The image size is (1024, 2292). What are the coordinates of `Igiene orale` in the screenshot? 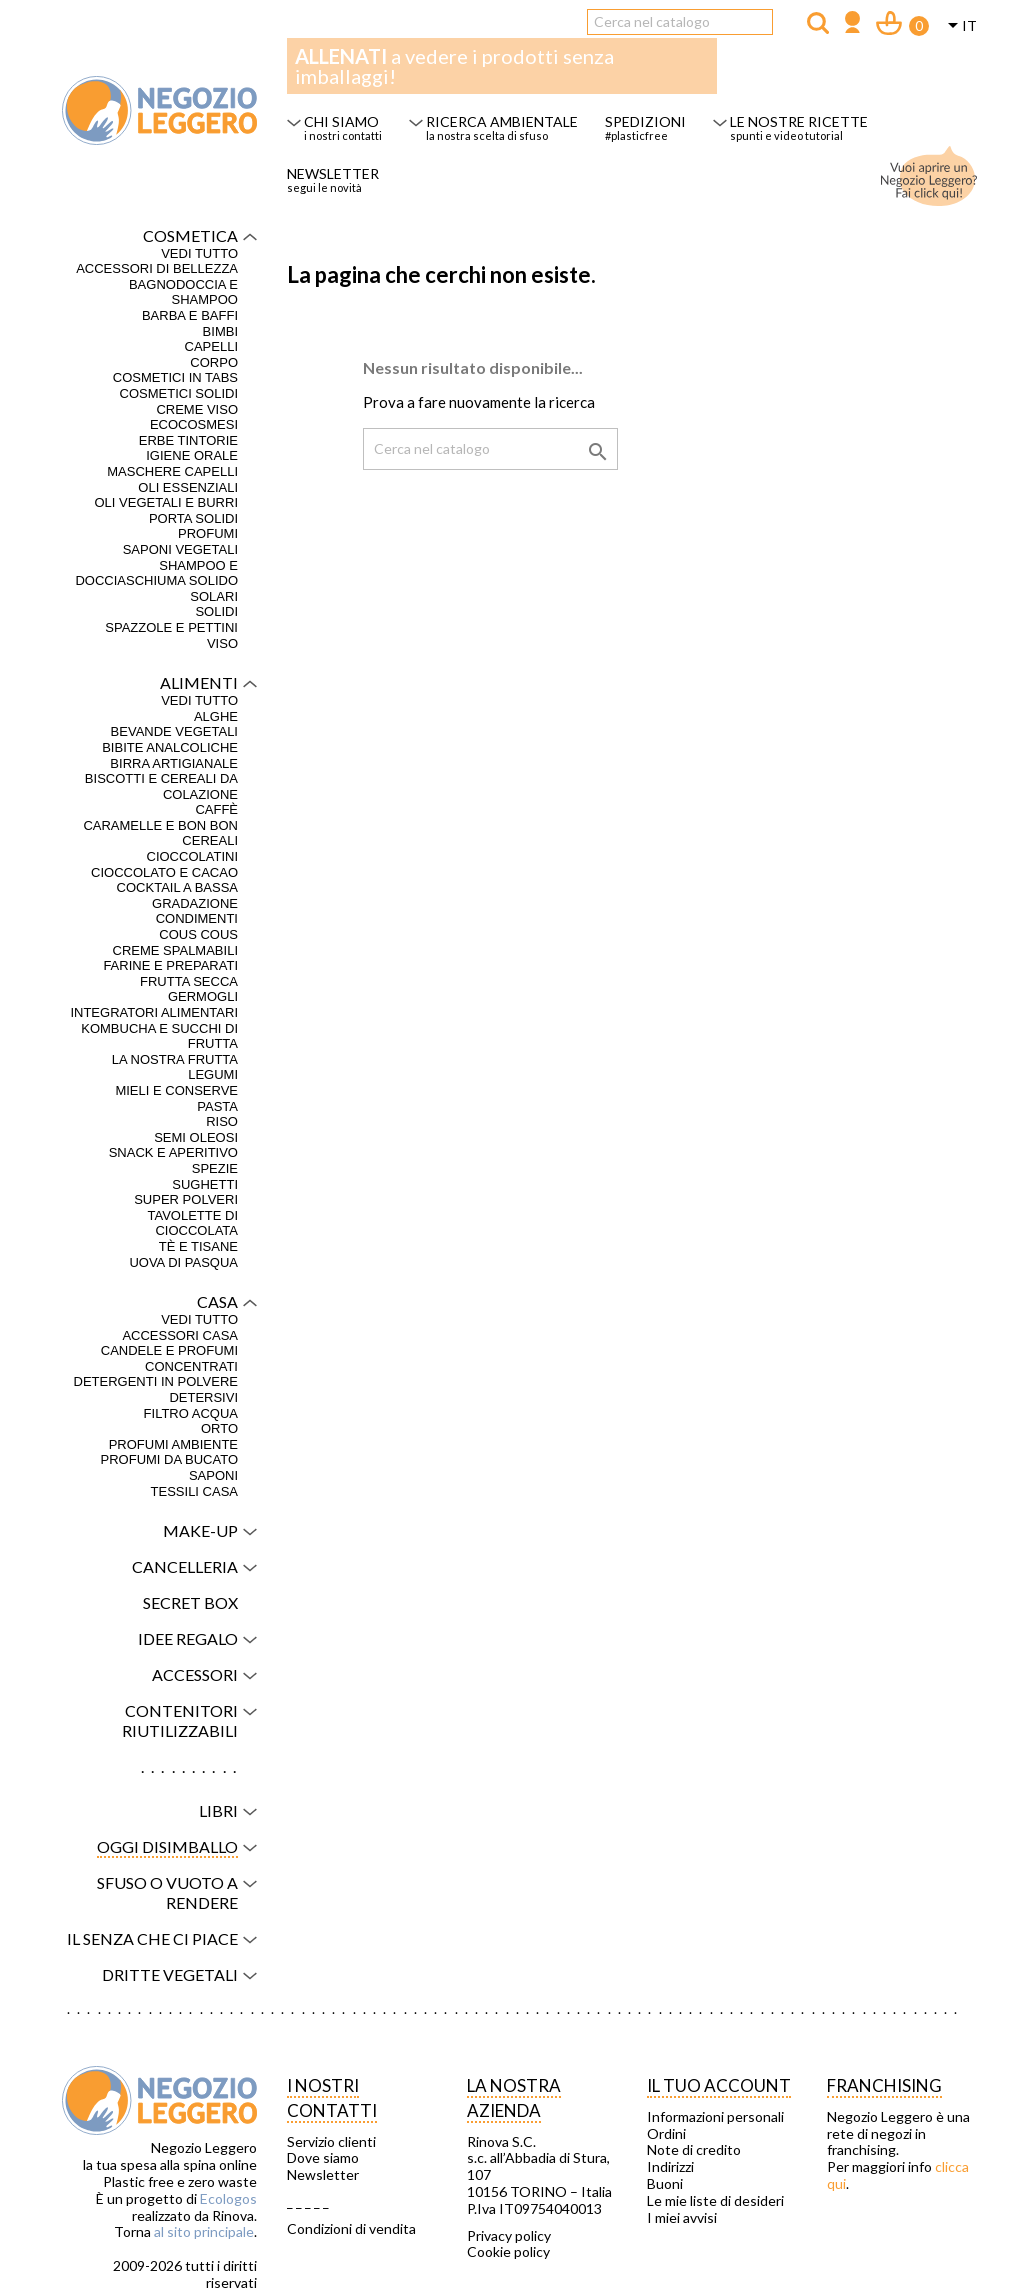 It's located at (192, 455).